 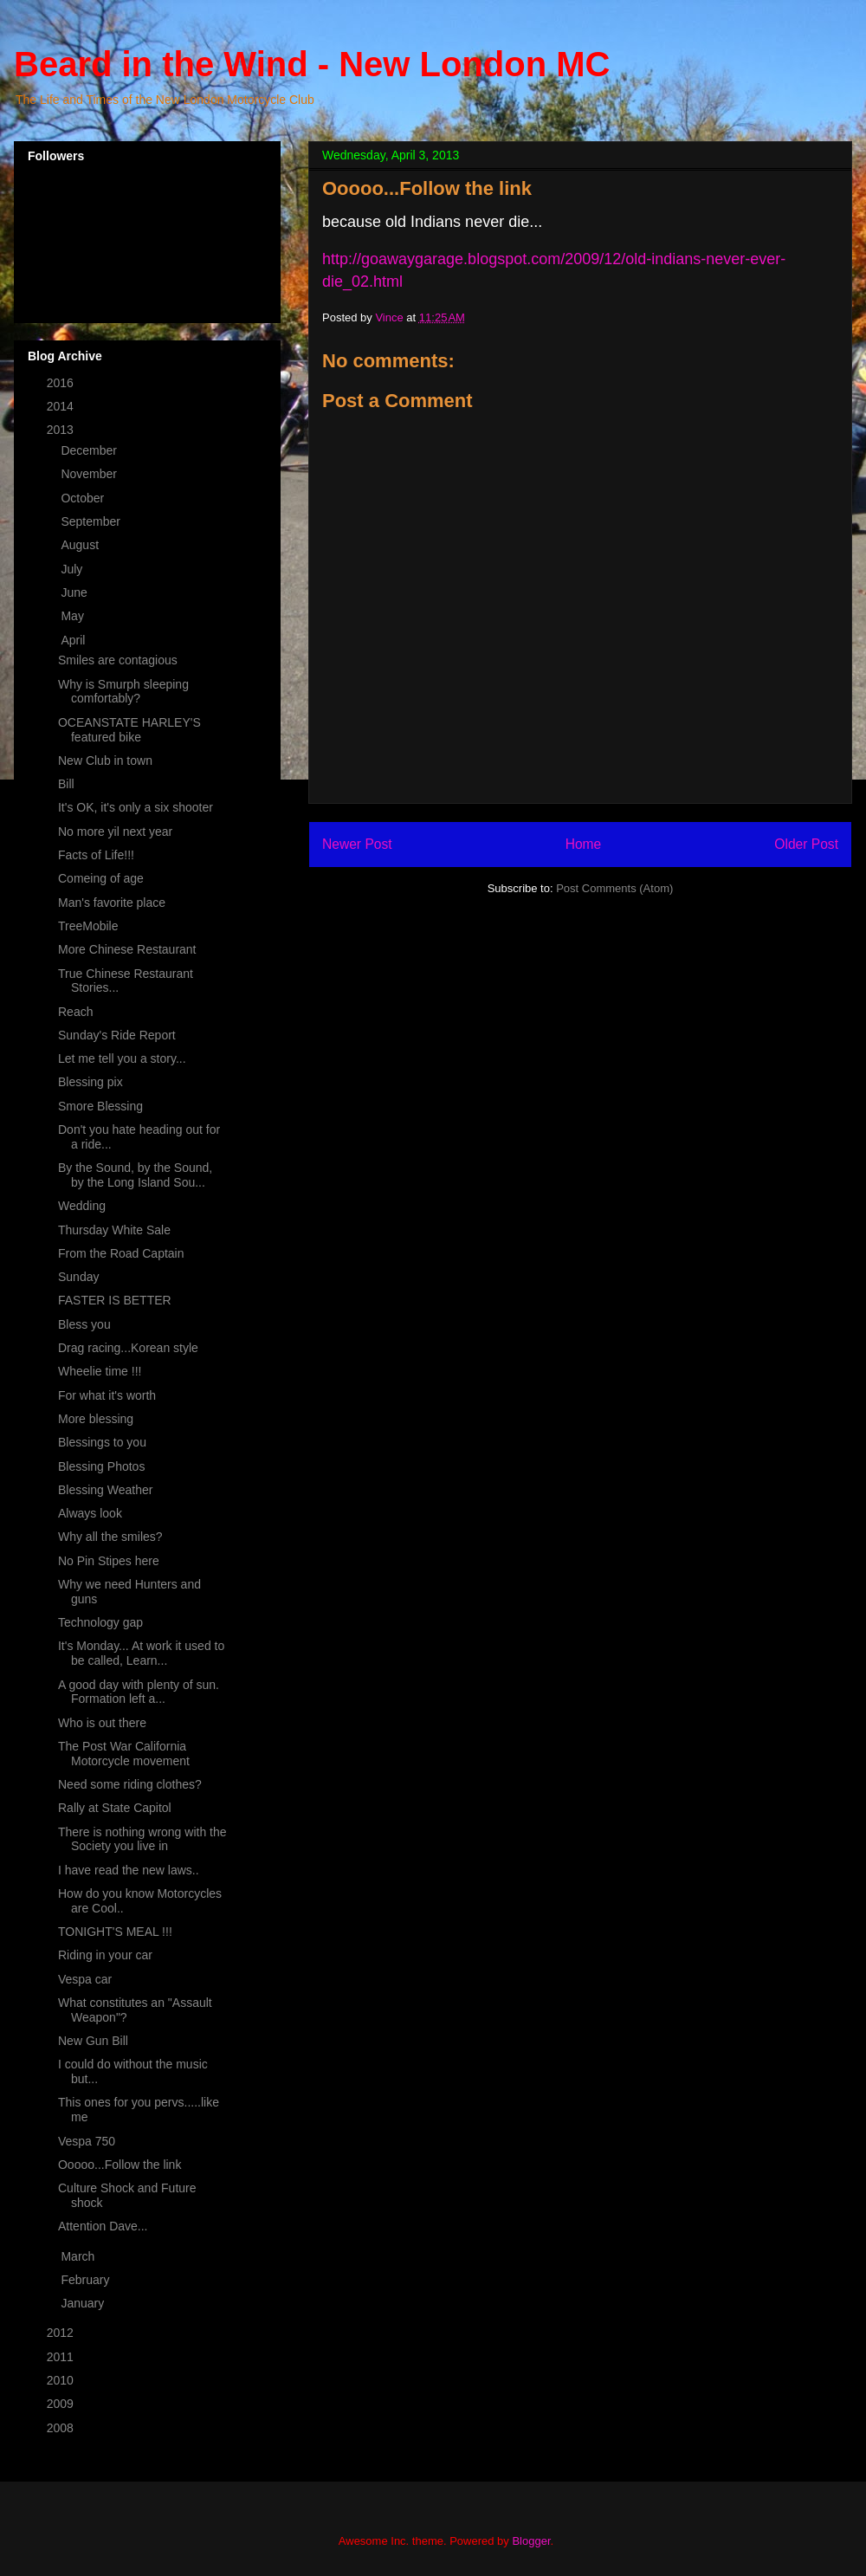 I want to click on Smore Blessing, so click(x=100, y=1106).